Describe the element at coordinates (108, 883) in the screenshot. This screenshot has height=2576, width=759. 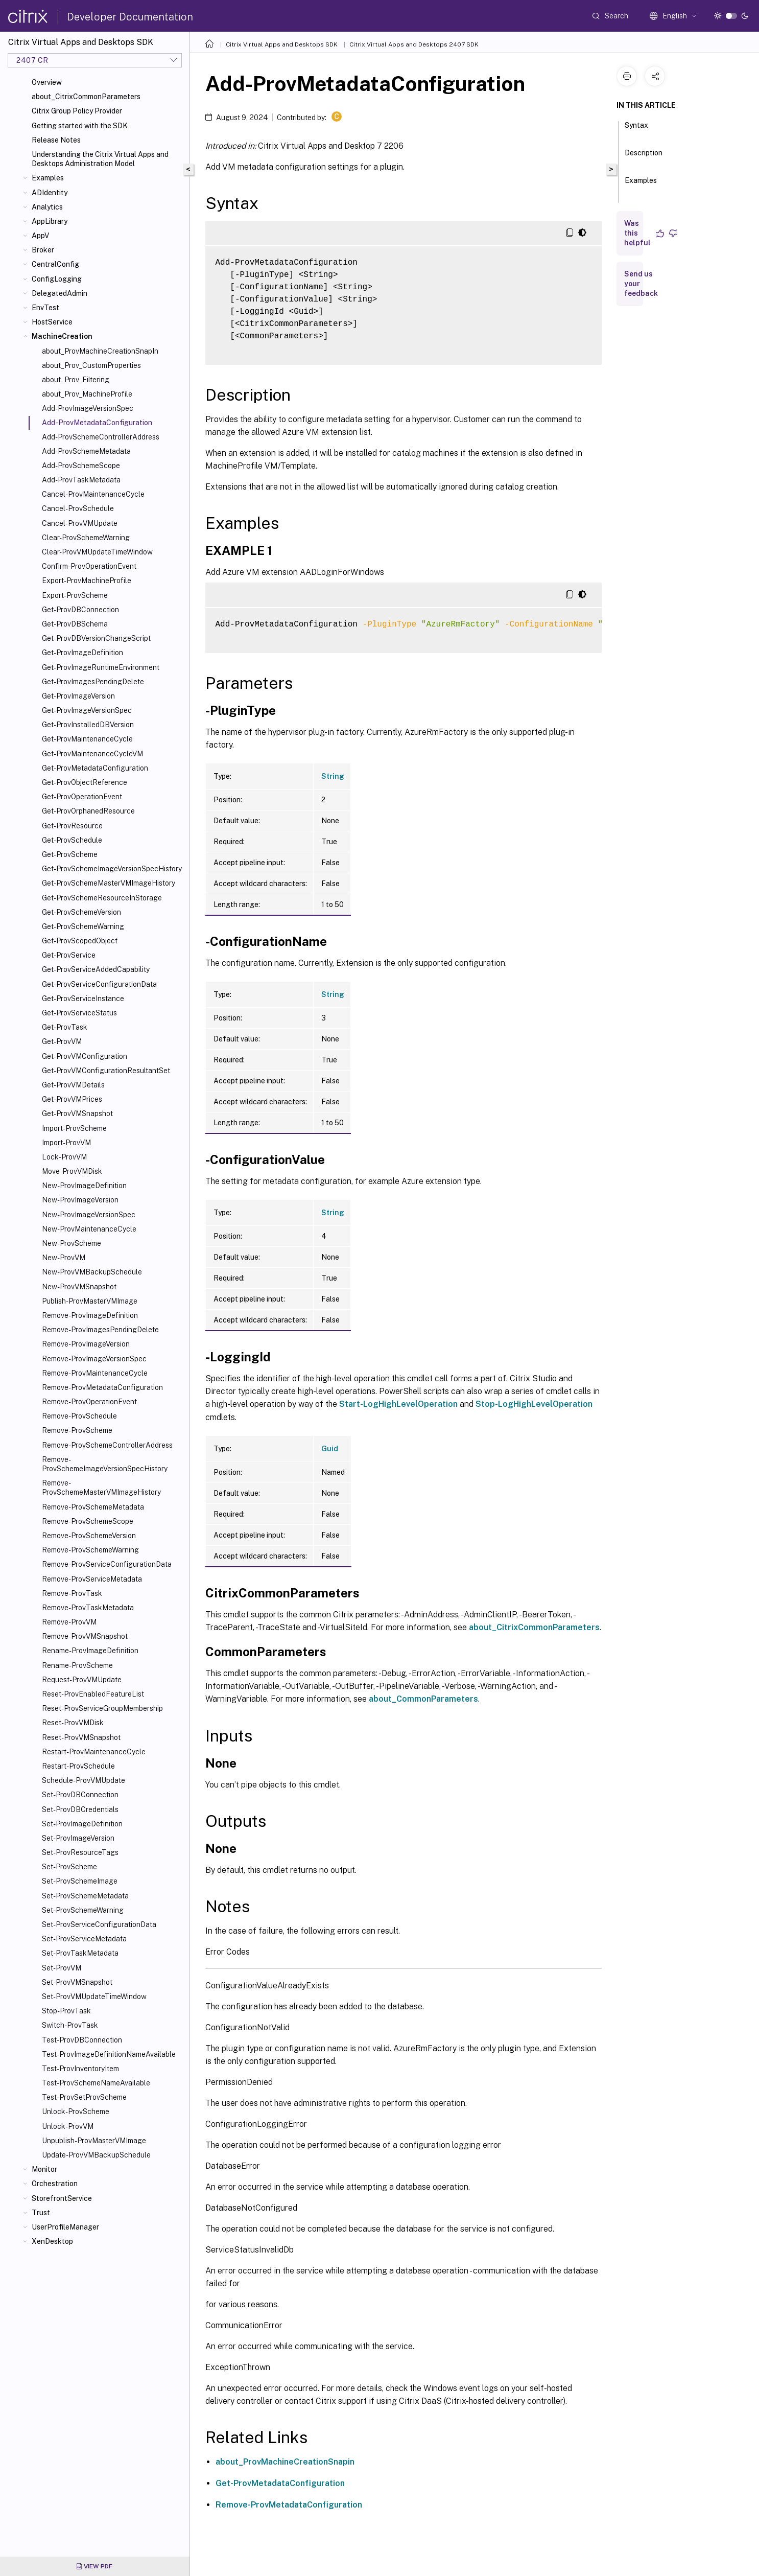
I see `Get-ProvSchemeMasterVMImageHistory` at that location.